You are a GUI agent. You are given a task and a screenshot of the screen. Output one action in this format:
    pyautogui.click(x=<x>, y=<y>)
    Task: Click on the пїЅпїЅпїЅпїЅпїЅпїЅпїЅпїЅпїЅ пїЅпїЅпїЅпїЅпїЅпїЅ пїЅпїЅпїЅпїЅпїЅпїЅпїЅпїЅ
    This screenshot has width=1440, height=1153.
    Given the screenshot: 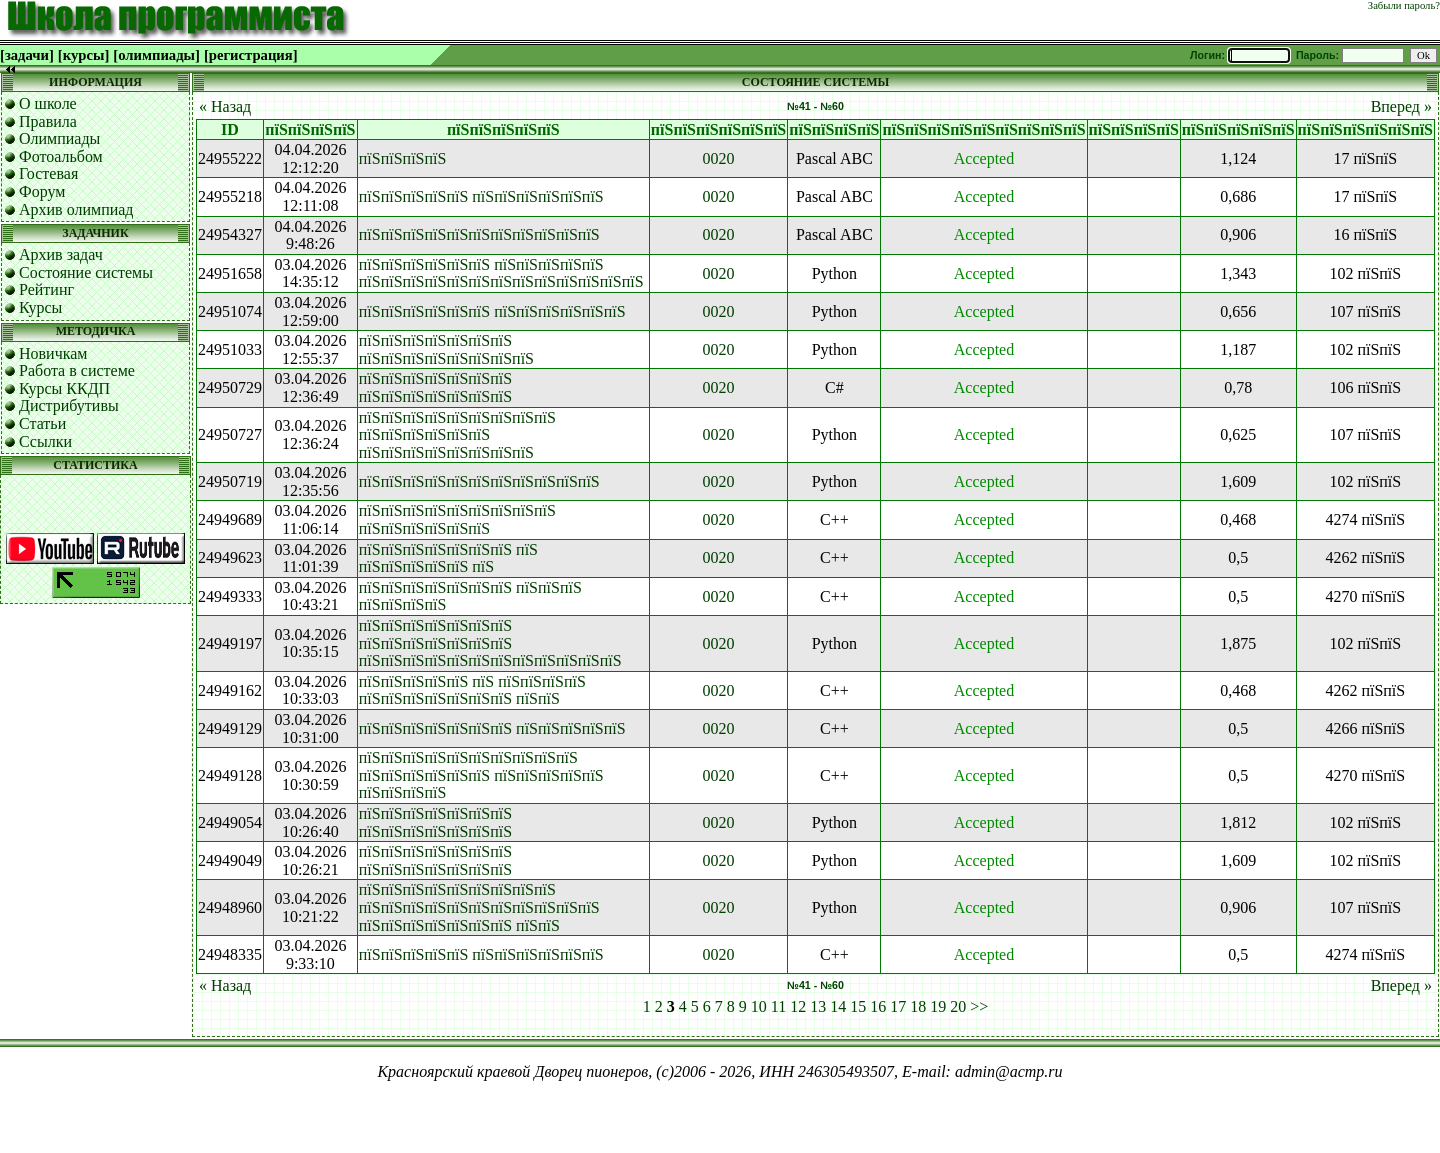 What is the action you would take?
    pyautogui.click(x=457, y=435)
    